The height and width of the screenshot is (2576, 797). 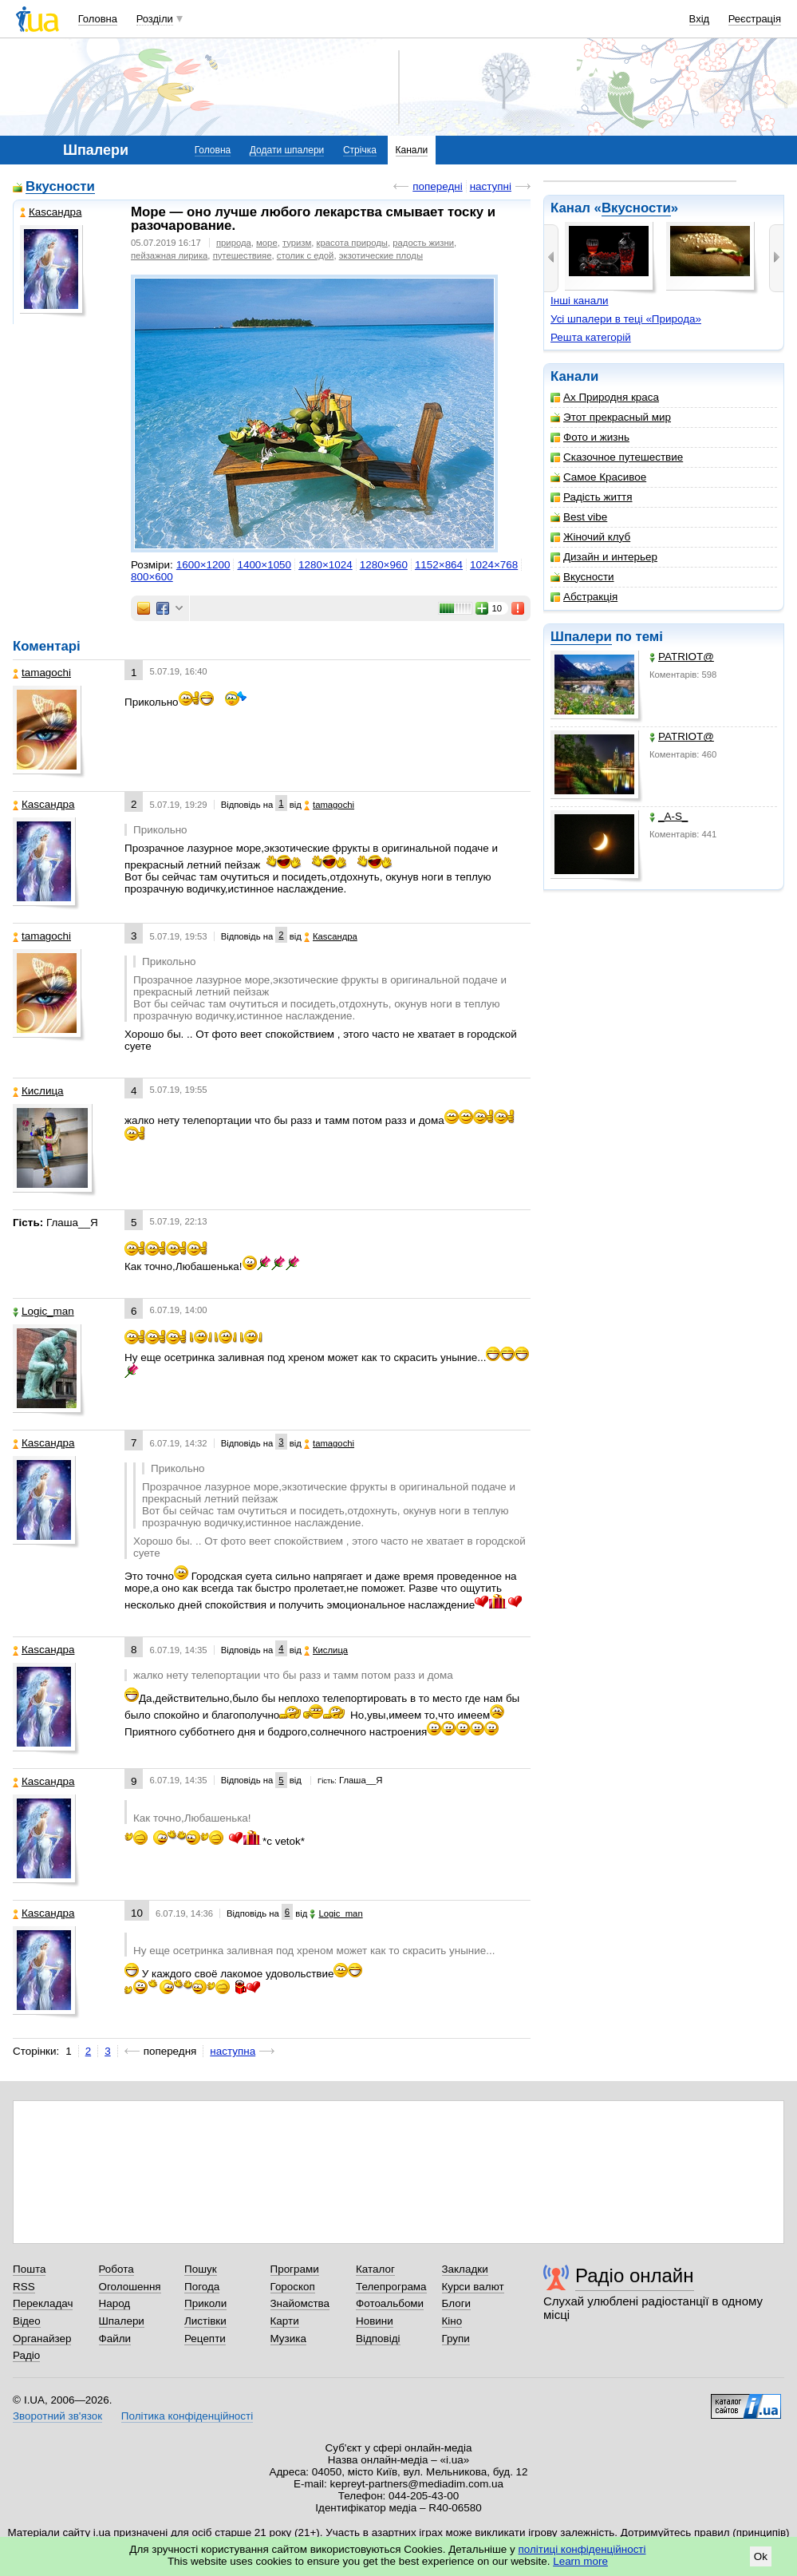 What do you see at coordinates (296, 242) in the screenshot?
I see `туризм` at bounding box center [296, 242].